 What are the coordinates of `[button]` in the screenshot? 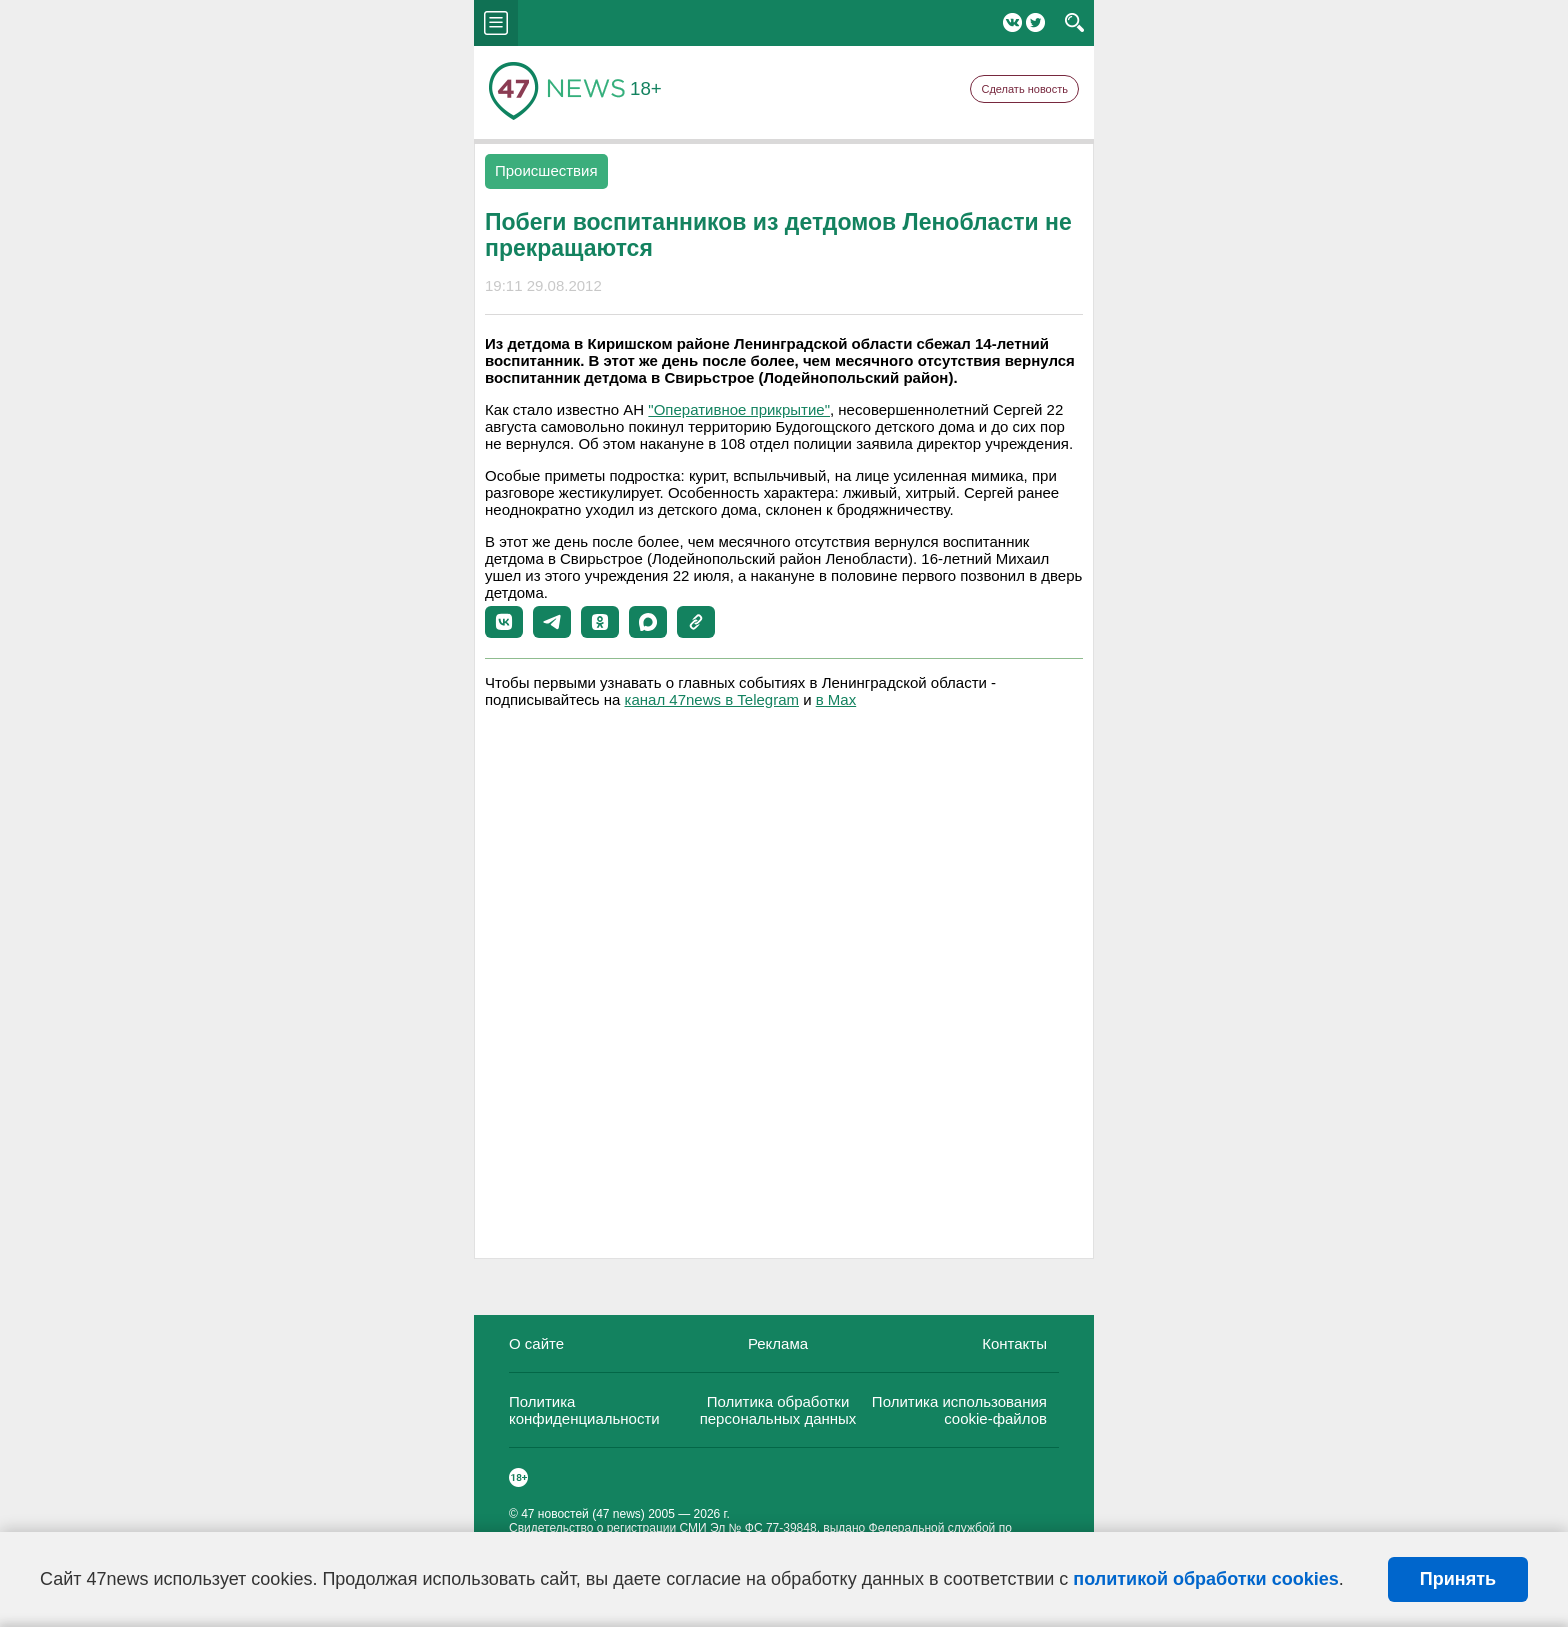 It's located at (504, 622).